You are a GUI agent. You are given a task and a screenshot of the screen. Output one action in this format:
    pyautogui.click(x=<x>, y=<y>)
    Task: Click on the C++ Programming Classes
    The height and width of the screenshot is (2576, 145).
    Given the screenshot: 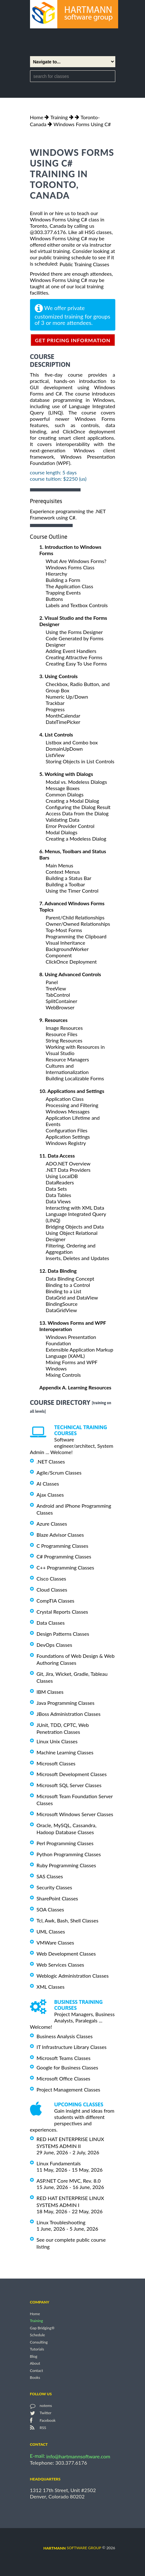 What is the action you would take?
    pyautogui.click(x=65, y=1567)
    